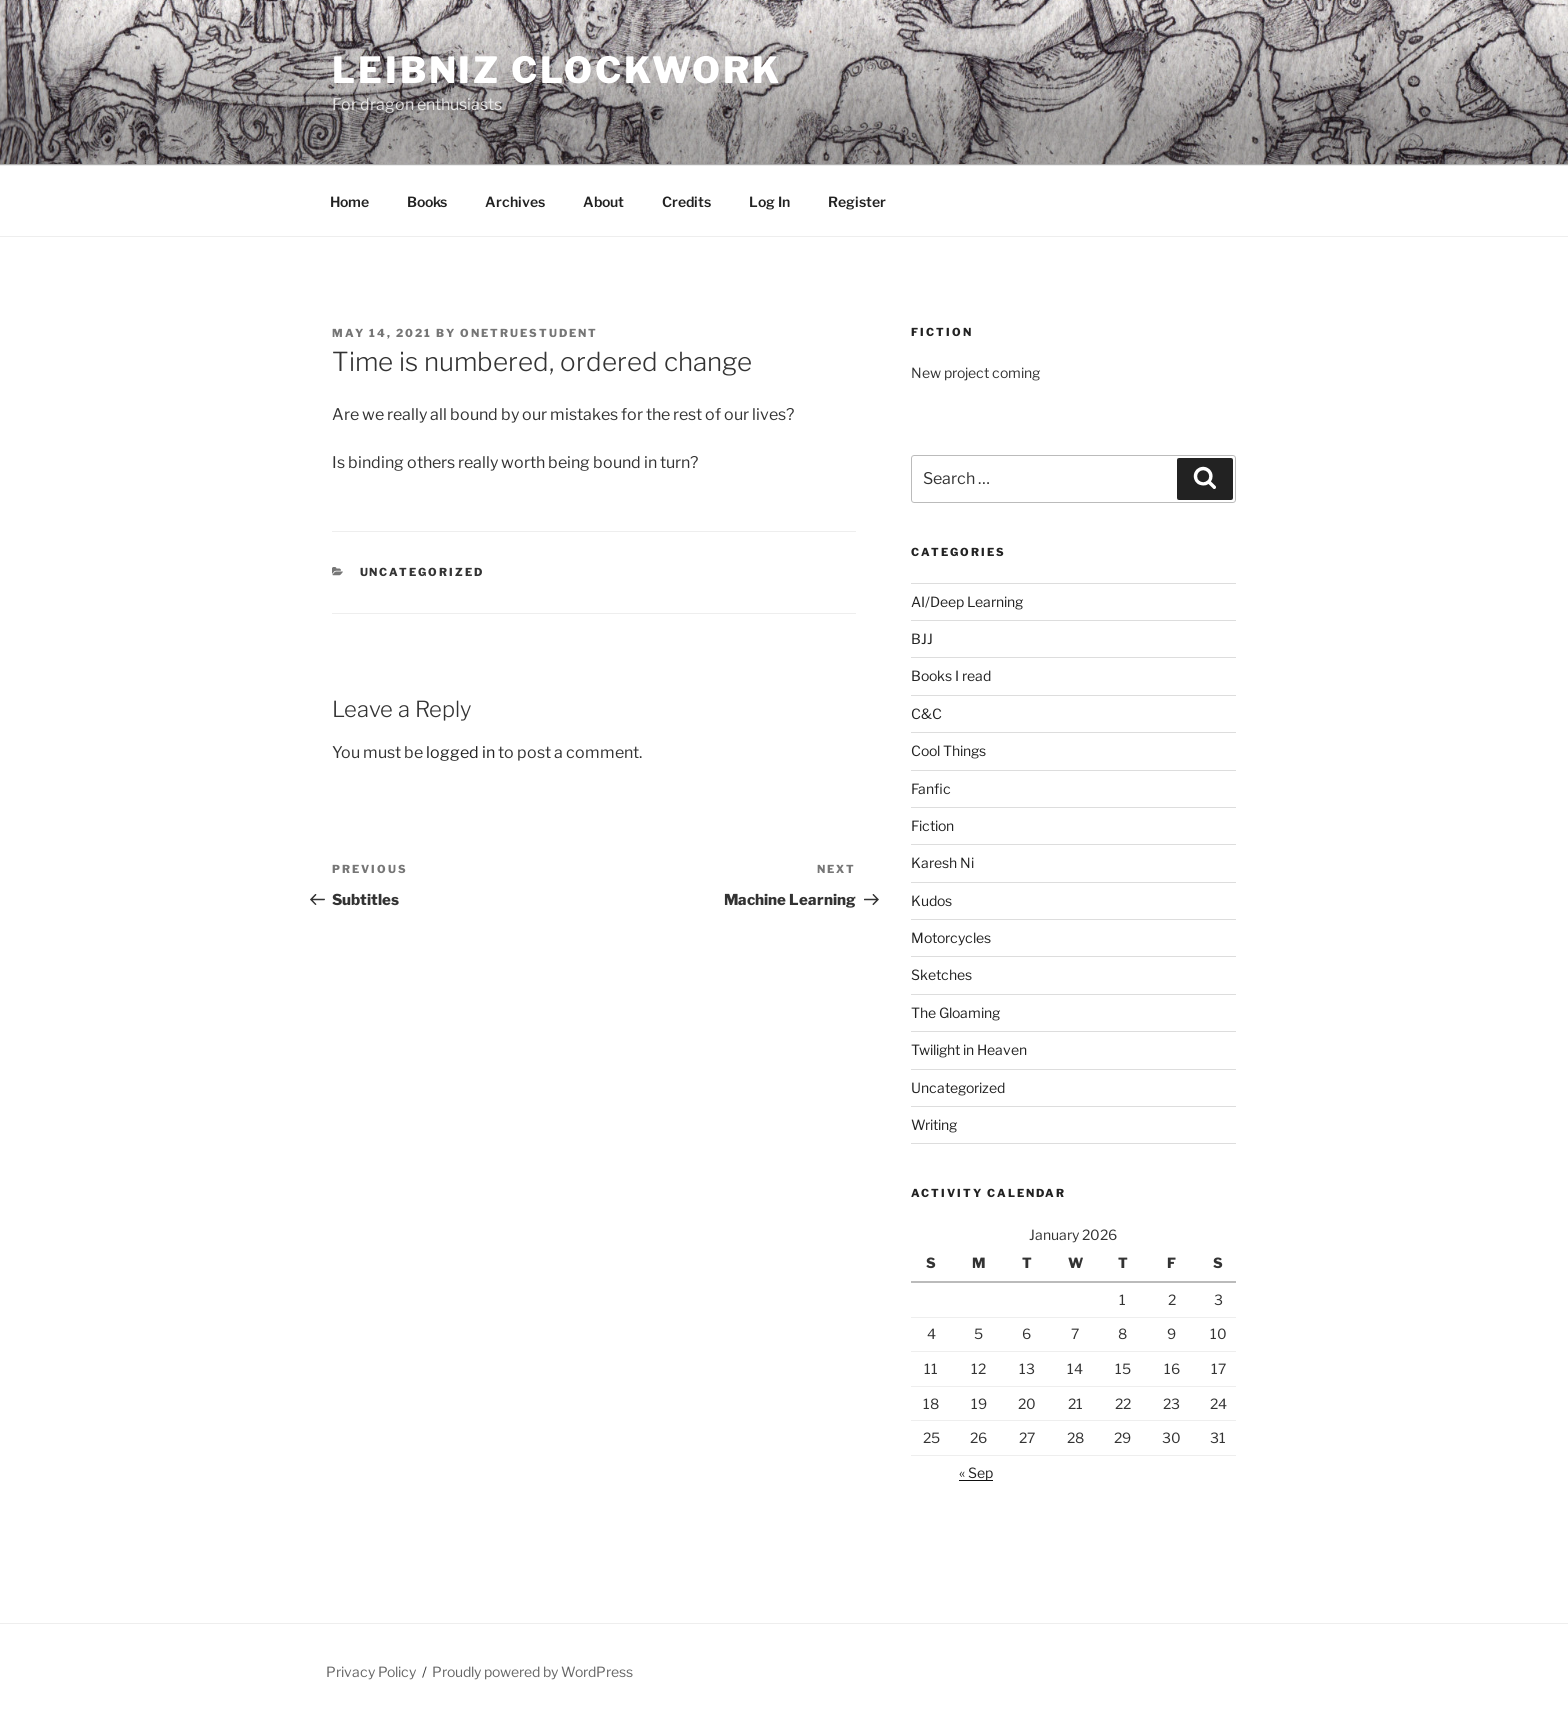  What do you see at coordinates (686, 201) in the screenshot?
I see `Credits` at bounding box center [686, 201].